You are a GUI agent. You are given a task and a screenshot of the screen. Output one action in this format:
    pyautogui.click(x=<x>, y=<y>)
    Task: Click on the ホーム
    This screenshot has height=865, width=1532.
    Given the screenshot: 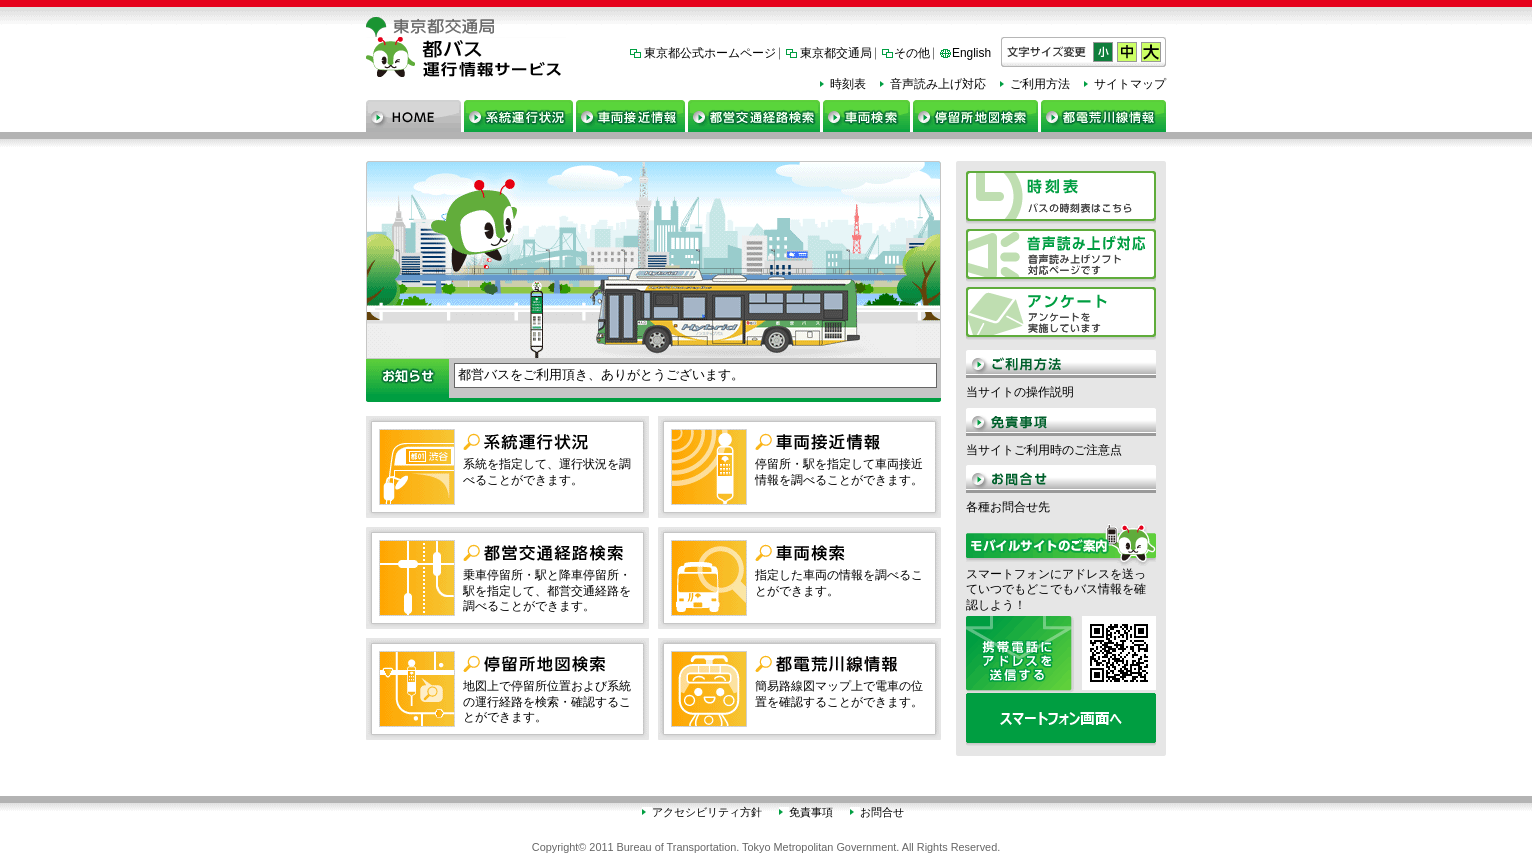 What is the action you would take?
    pyautogui.click(x=413, y=116)
    